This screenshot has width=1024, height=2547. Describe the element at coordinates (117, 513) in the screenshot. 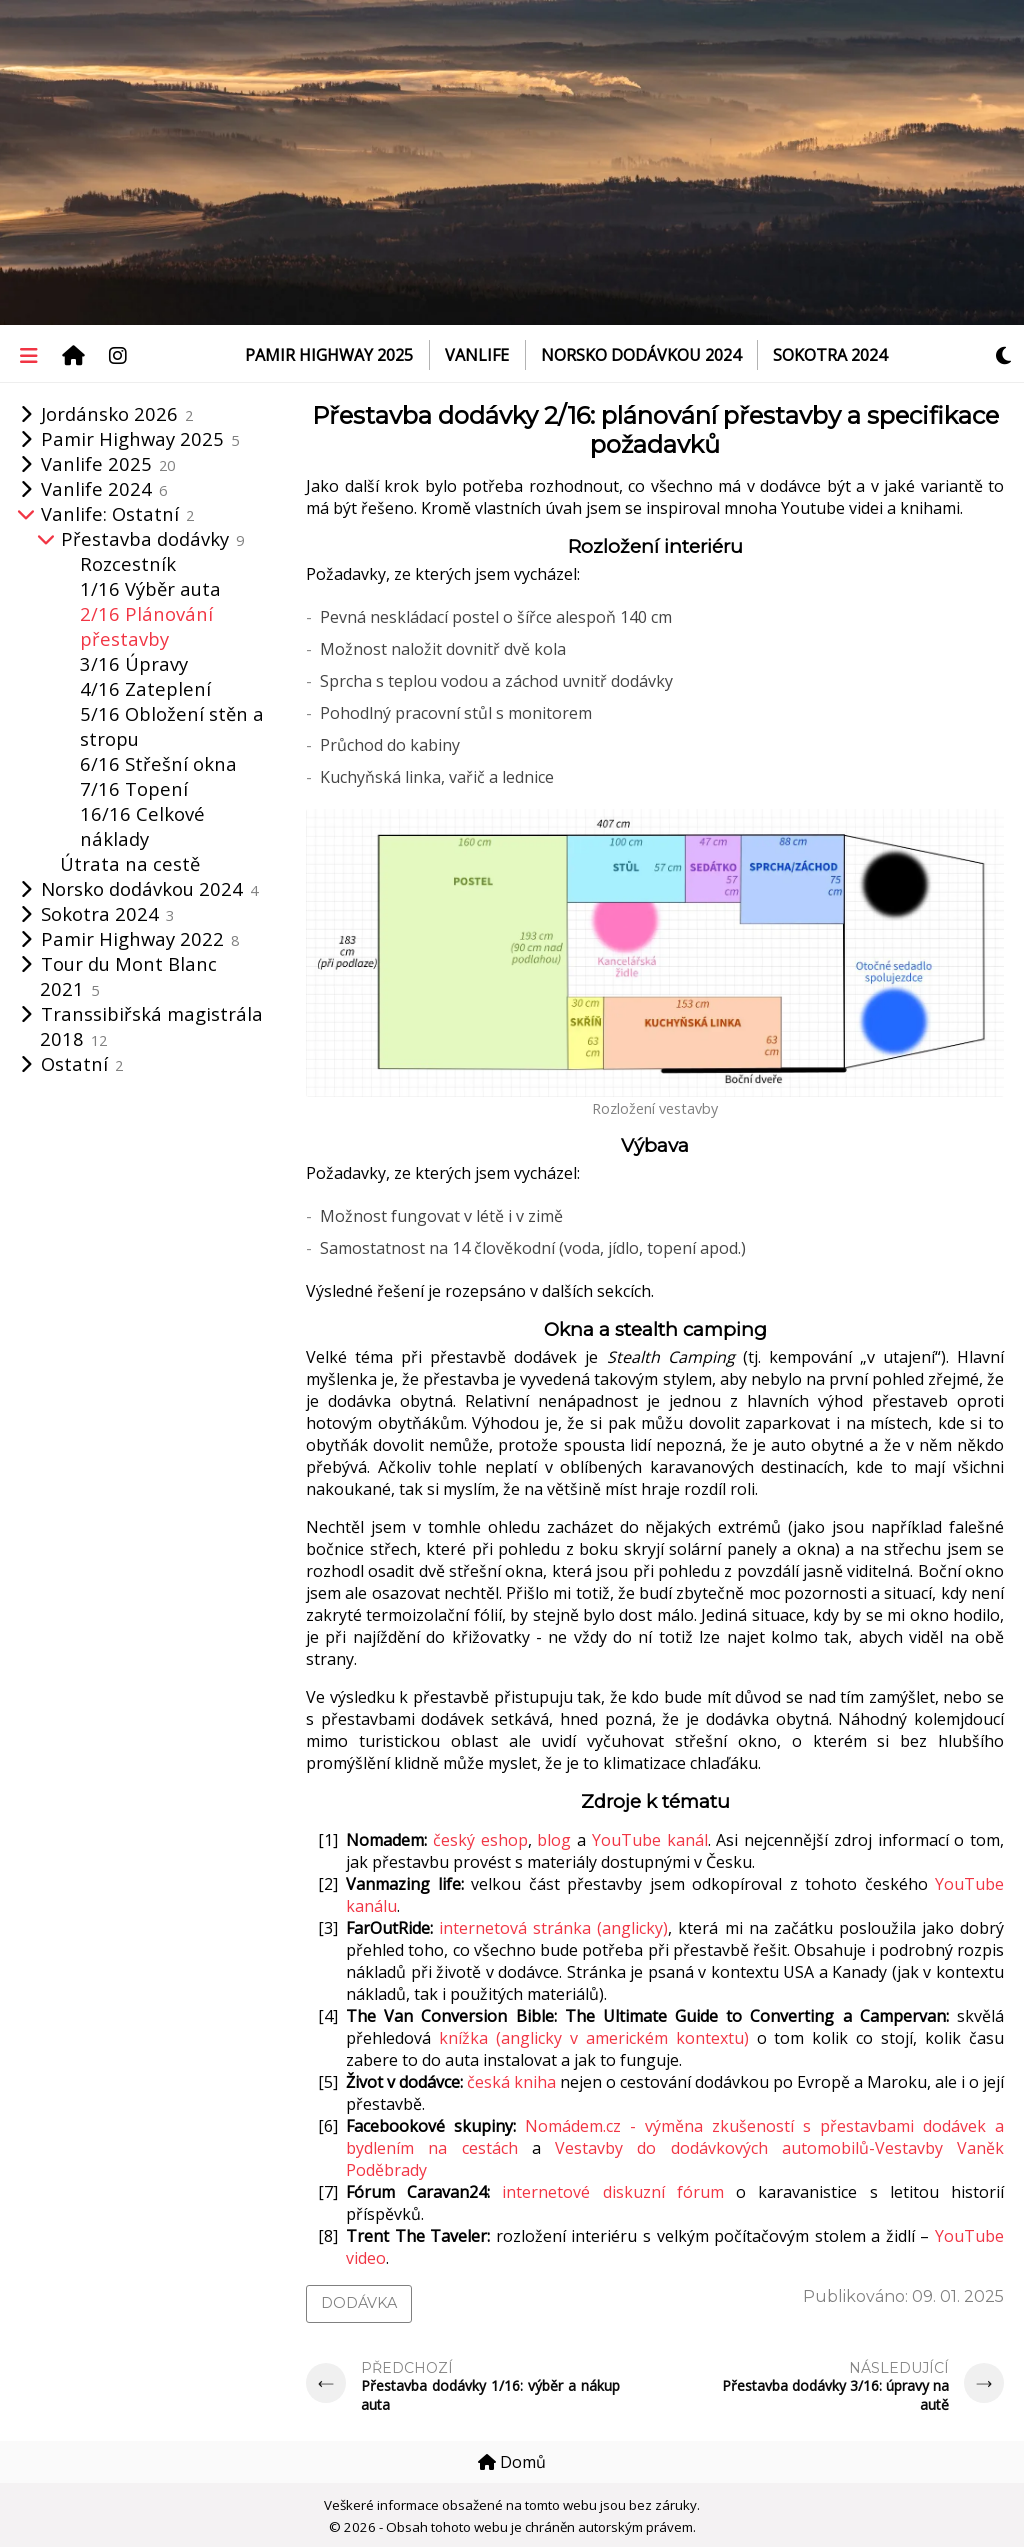

I see `Vanlife: Ostatní` at that location.